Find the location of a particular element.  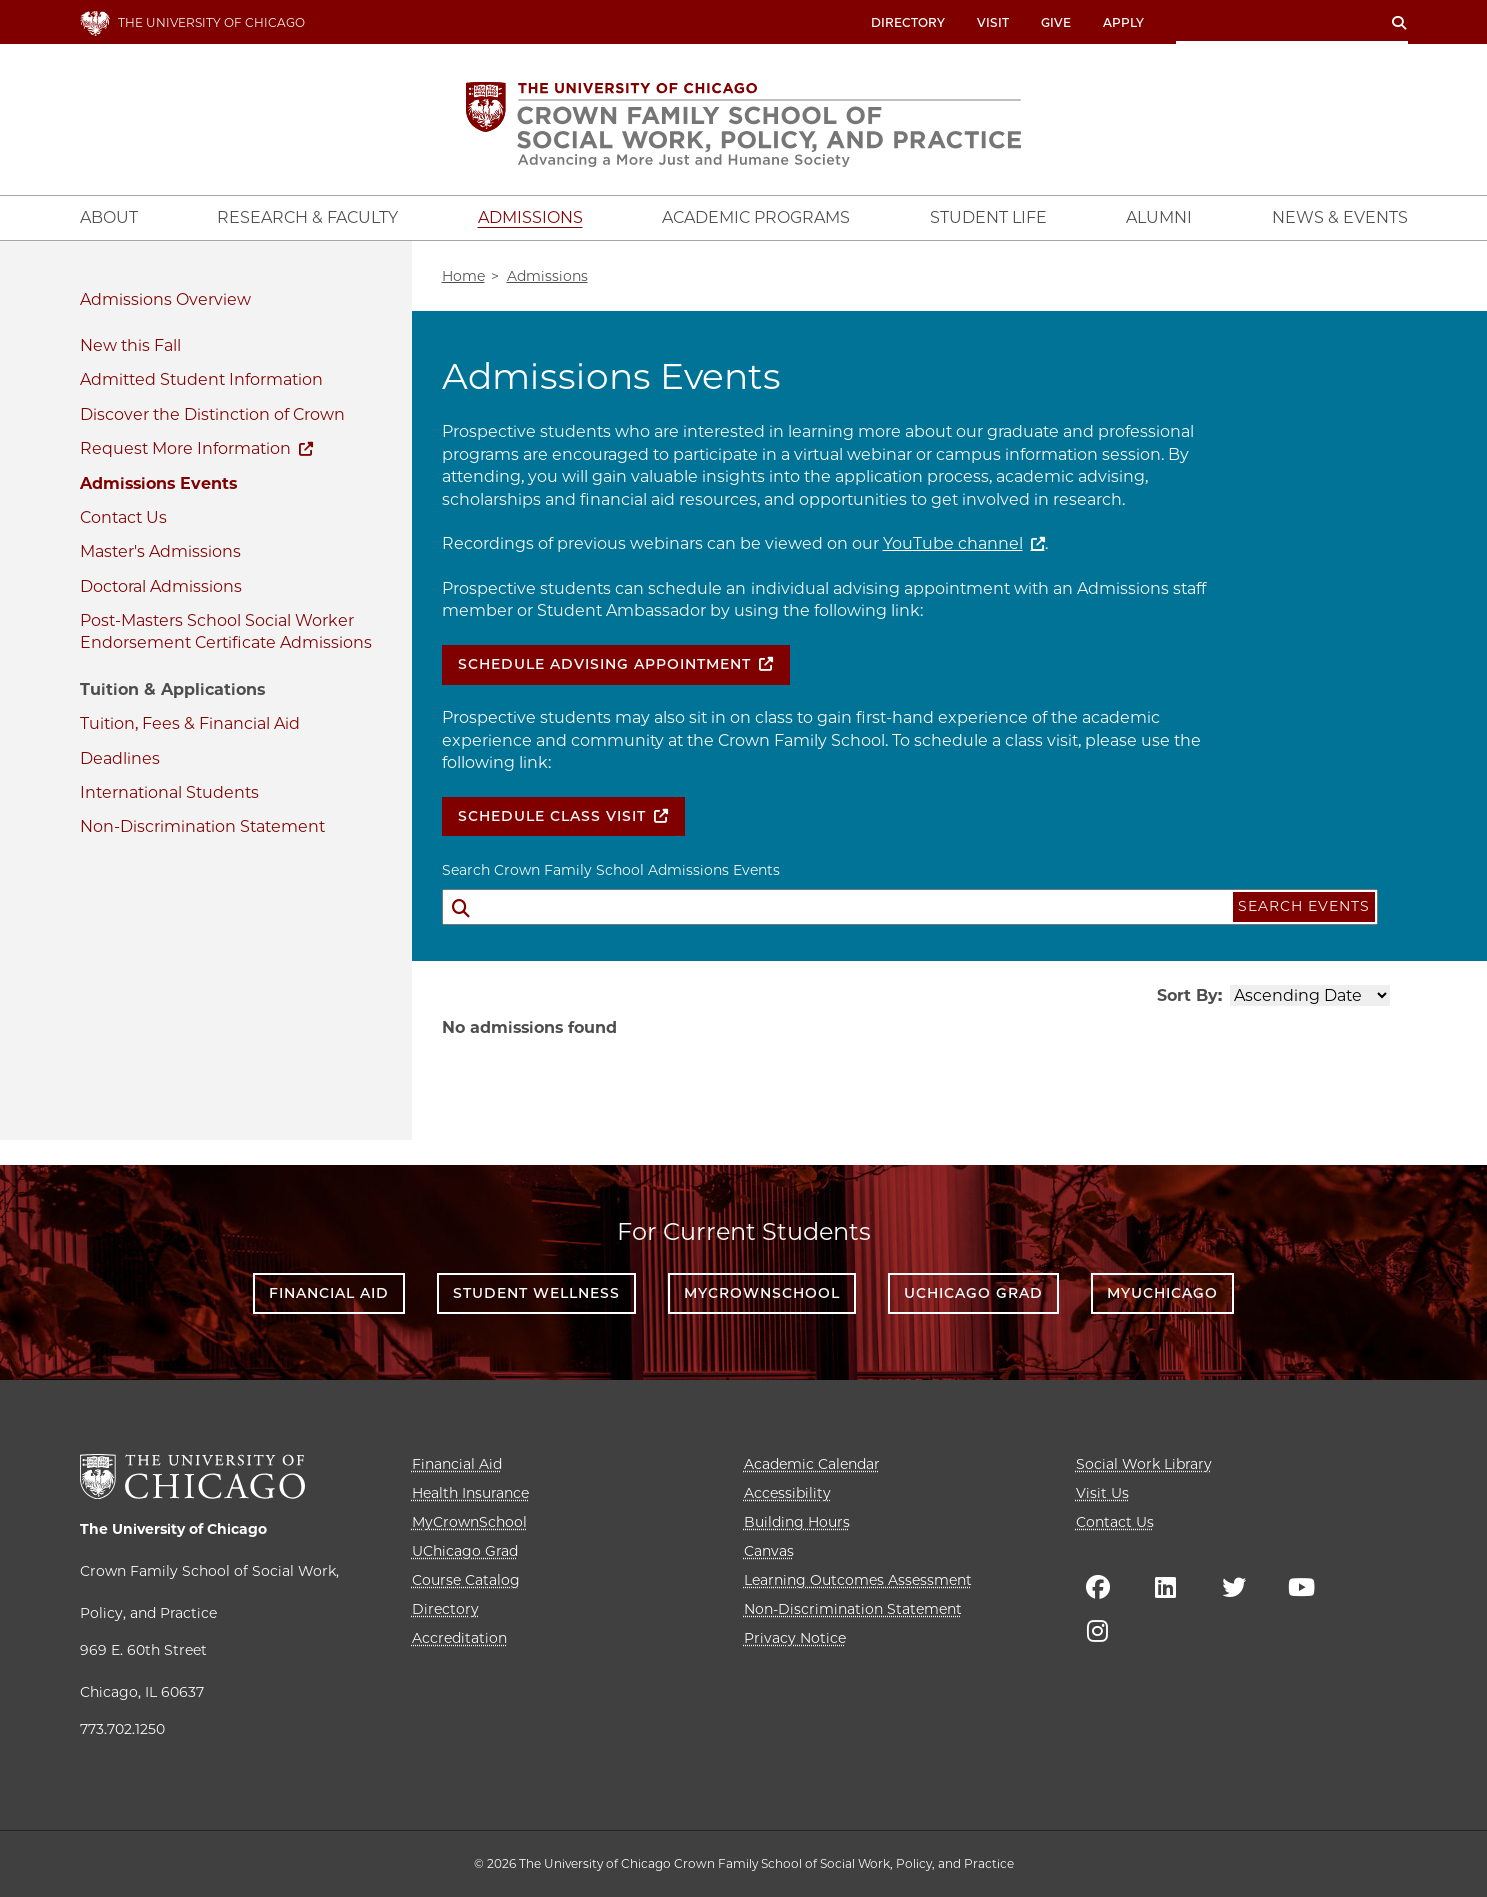

Doctoral Admissions is located at coordinates (161, 586).